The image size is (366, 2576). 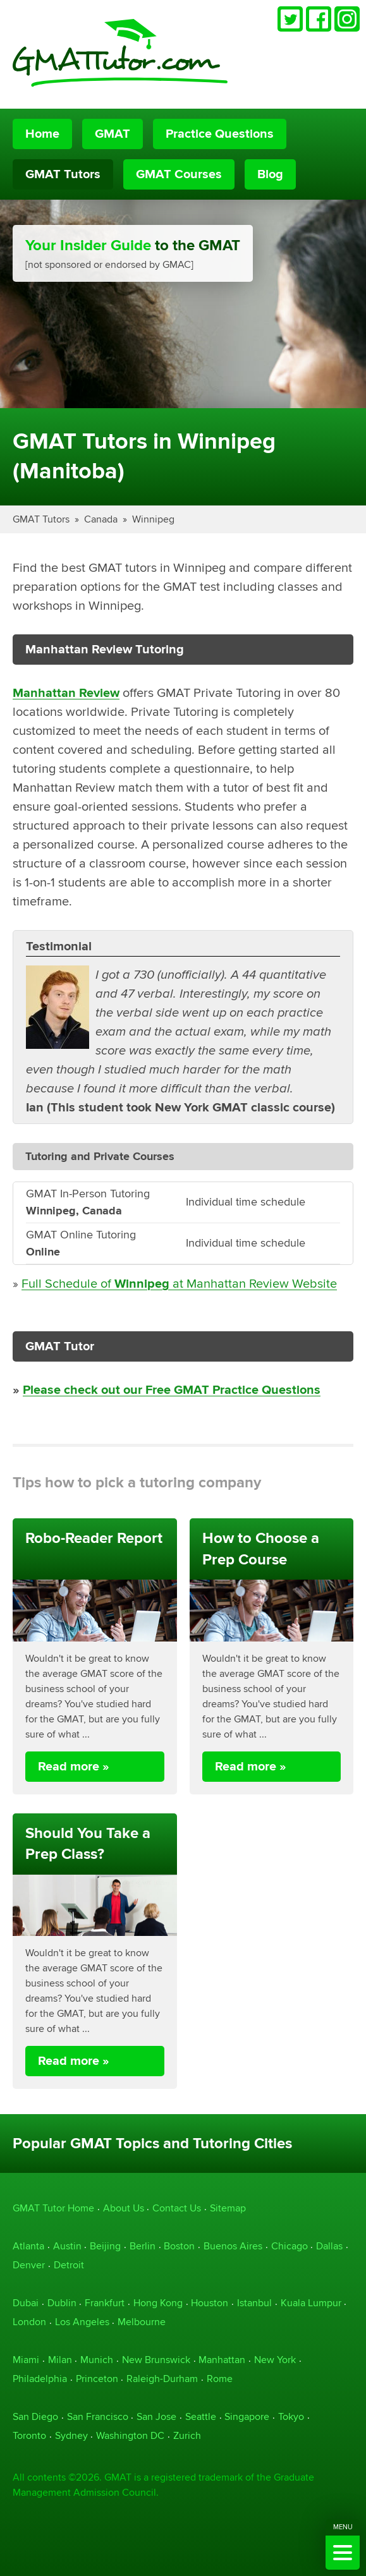 I want to click on Austin, so click(x=67, y=2246).